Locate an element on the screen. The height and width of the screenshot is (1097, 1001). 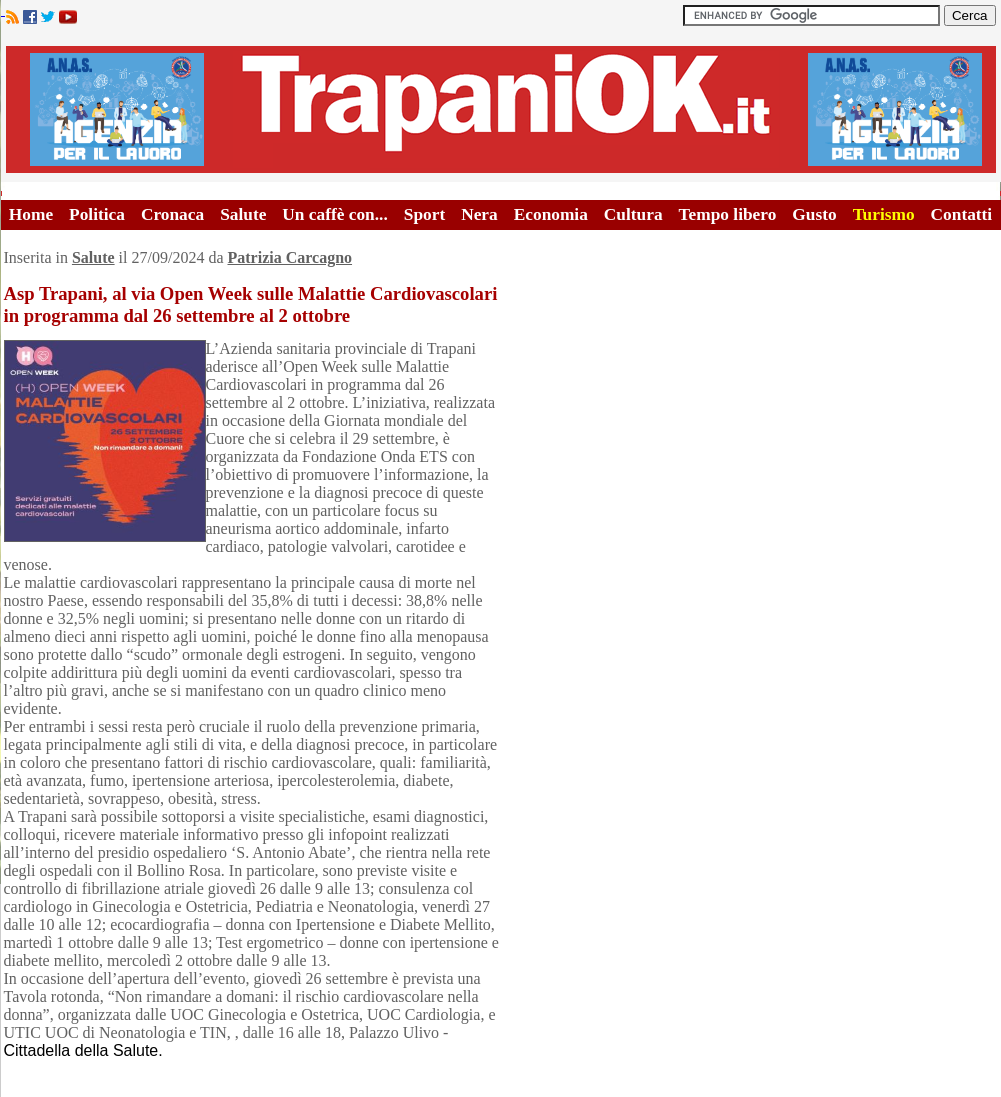
Contatti is located at coordinates (962, 214).